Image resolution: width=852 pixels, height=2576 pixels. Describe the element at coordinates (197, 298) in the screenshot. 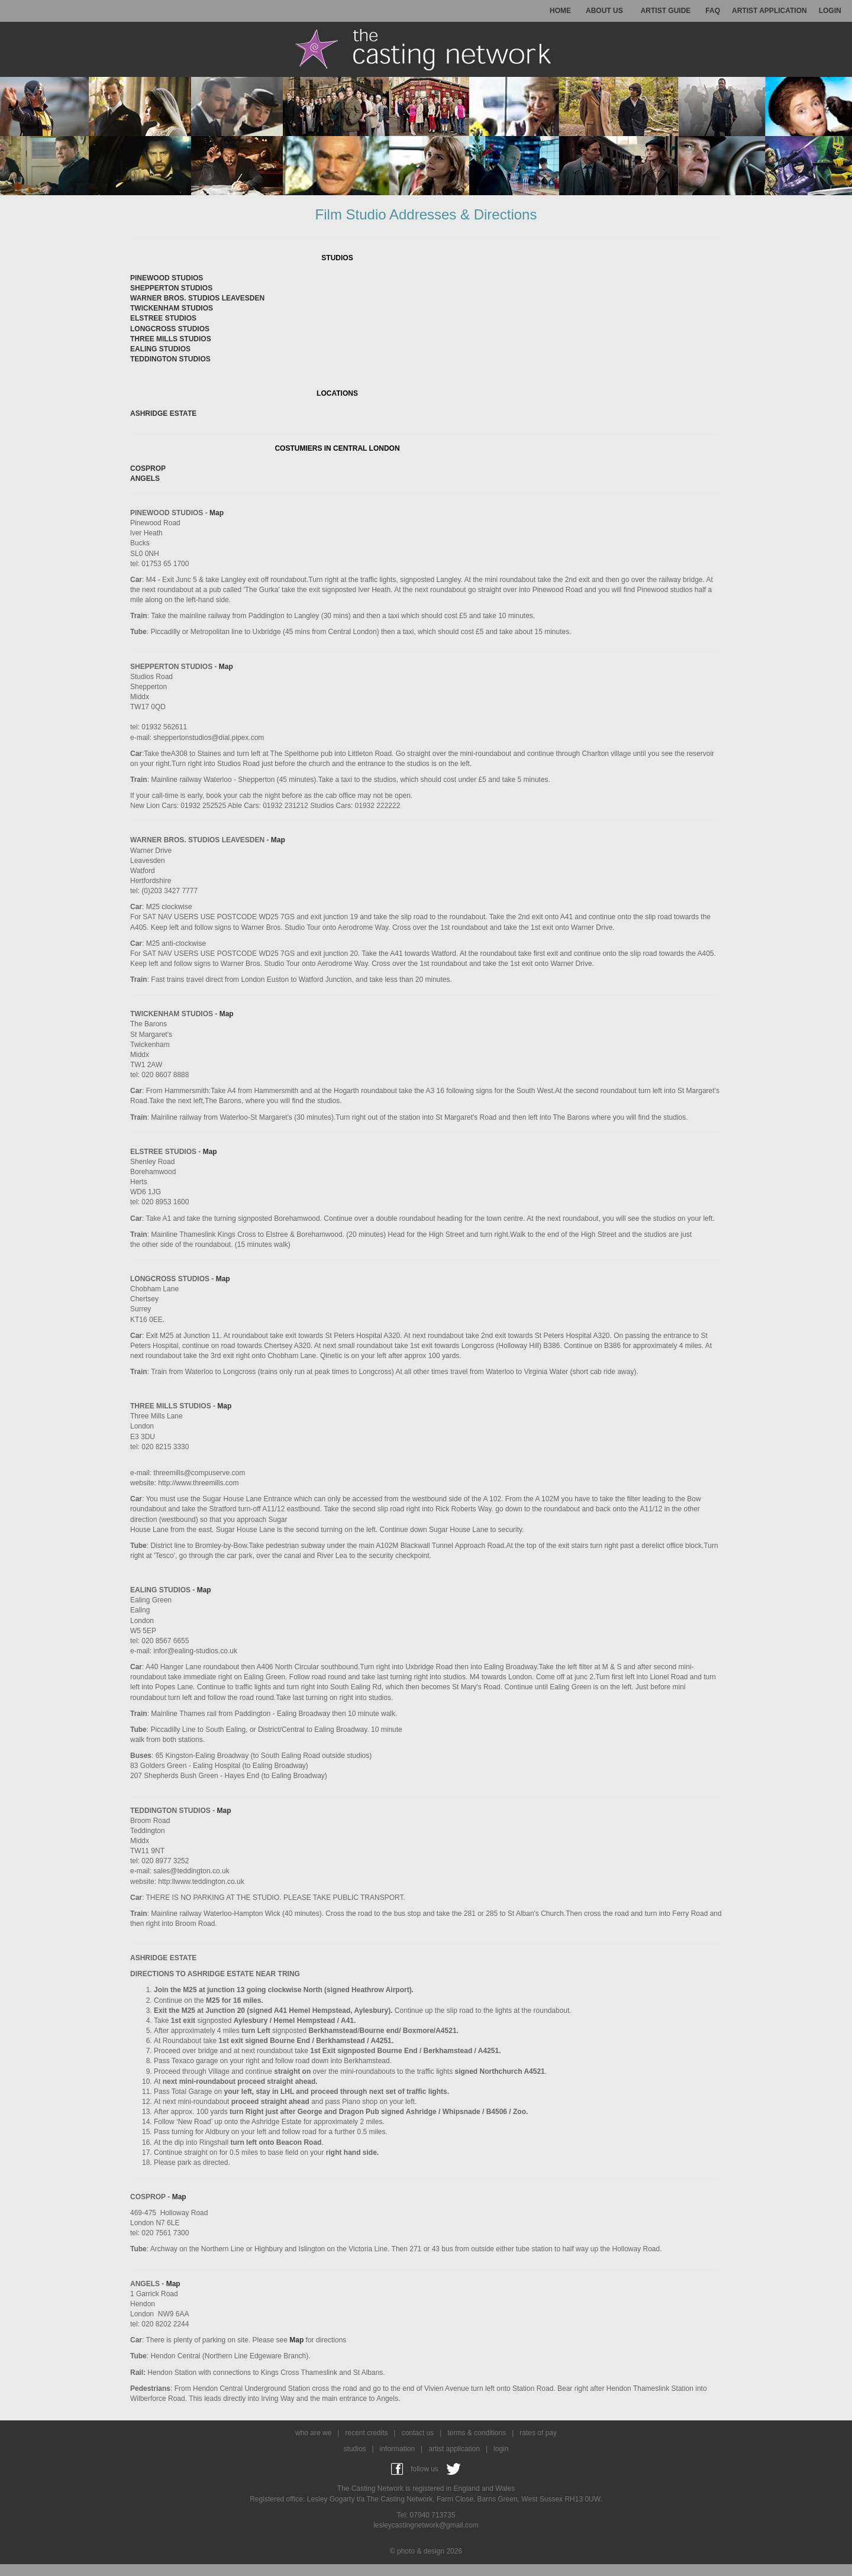

I see `WARNER BROS. STUDIOS LEAVESDEN` at that location.